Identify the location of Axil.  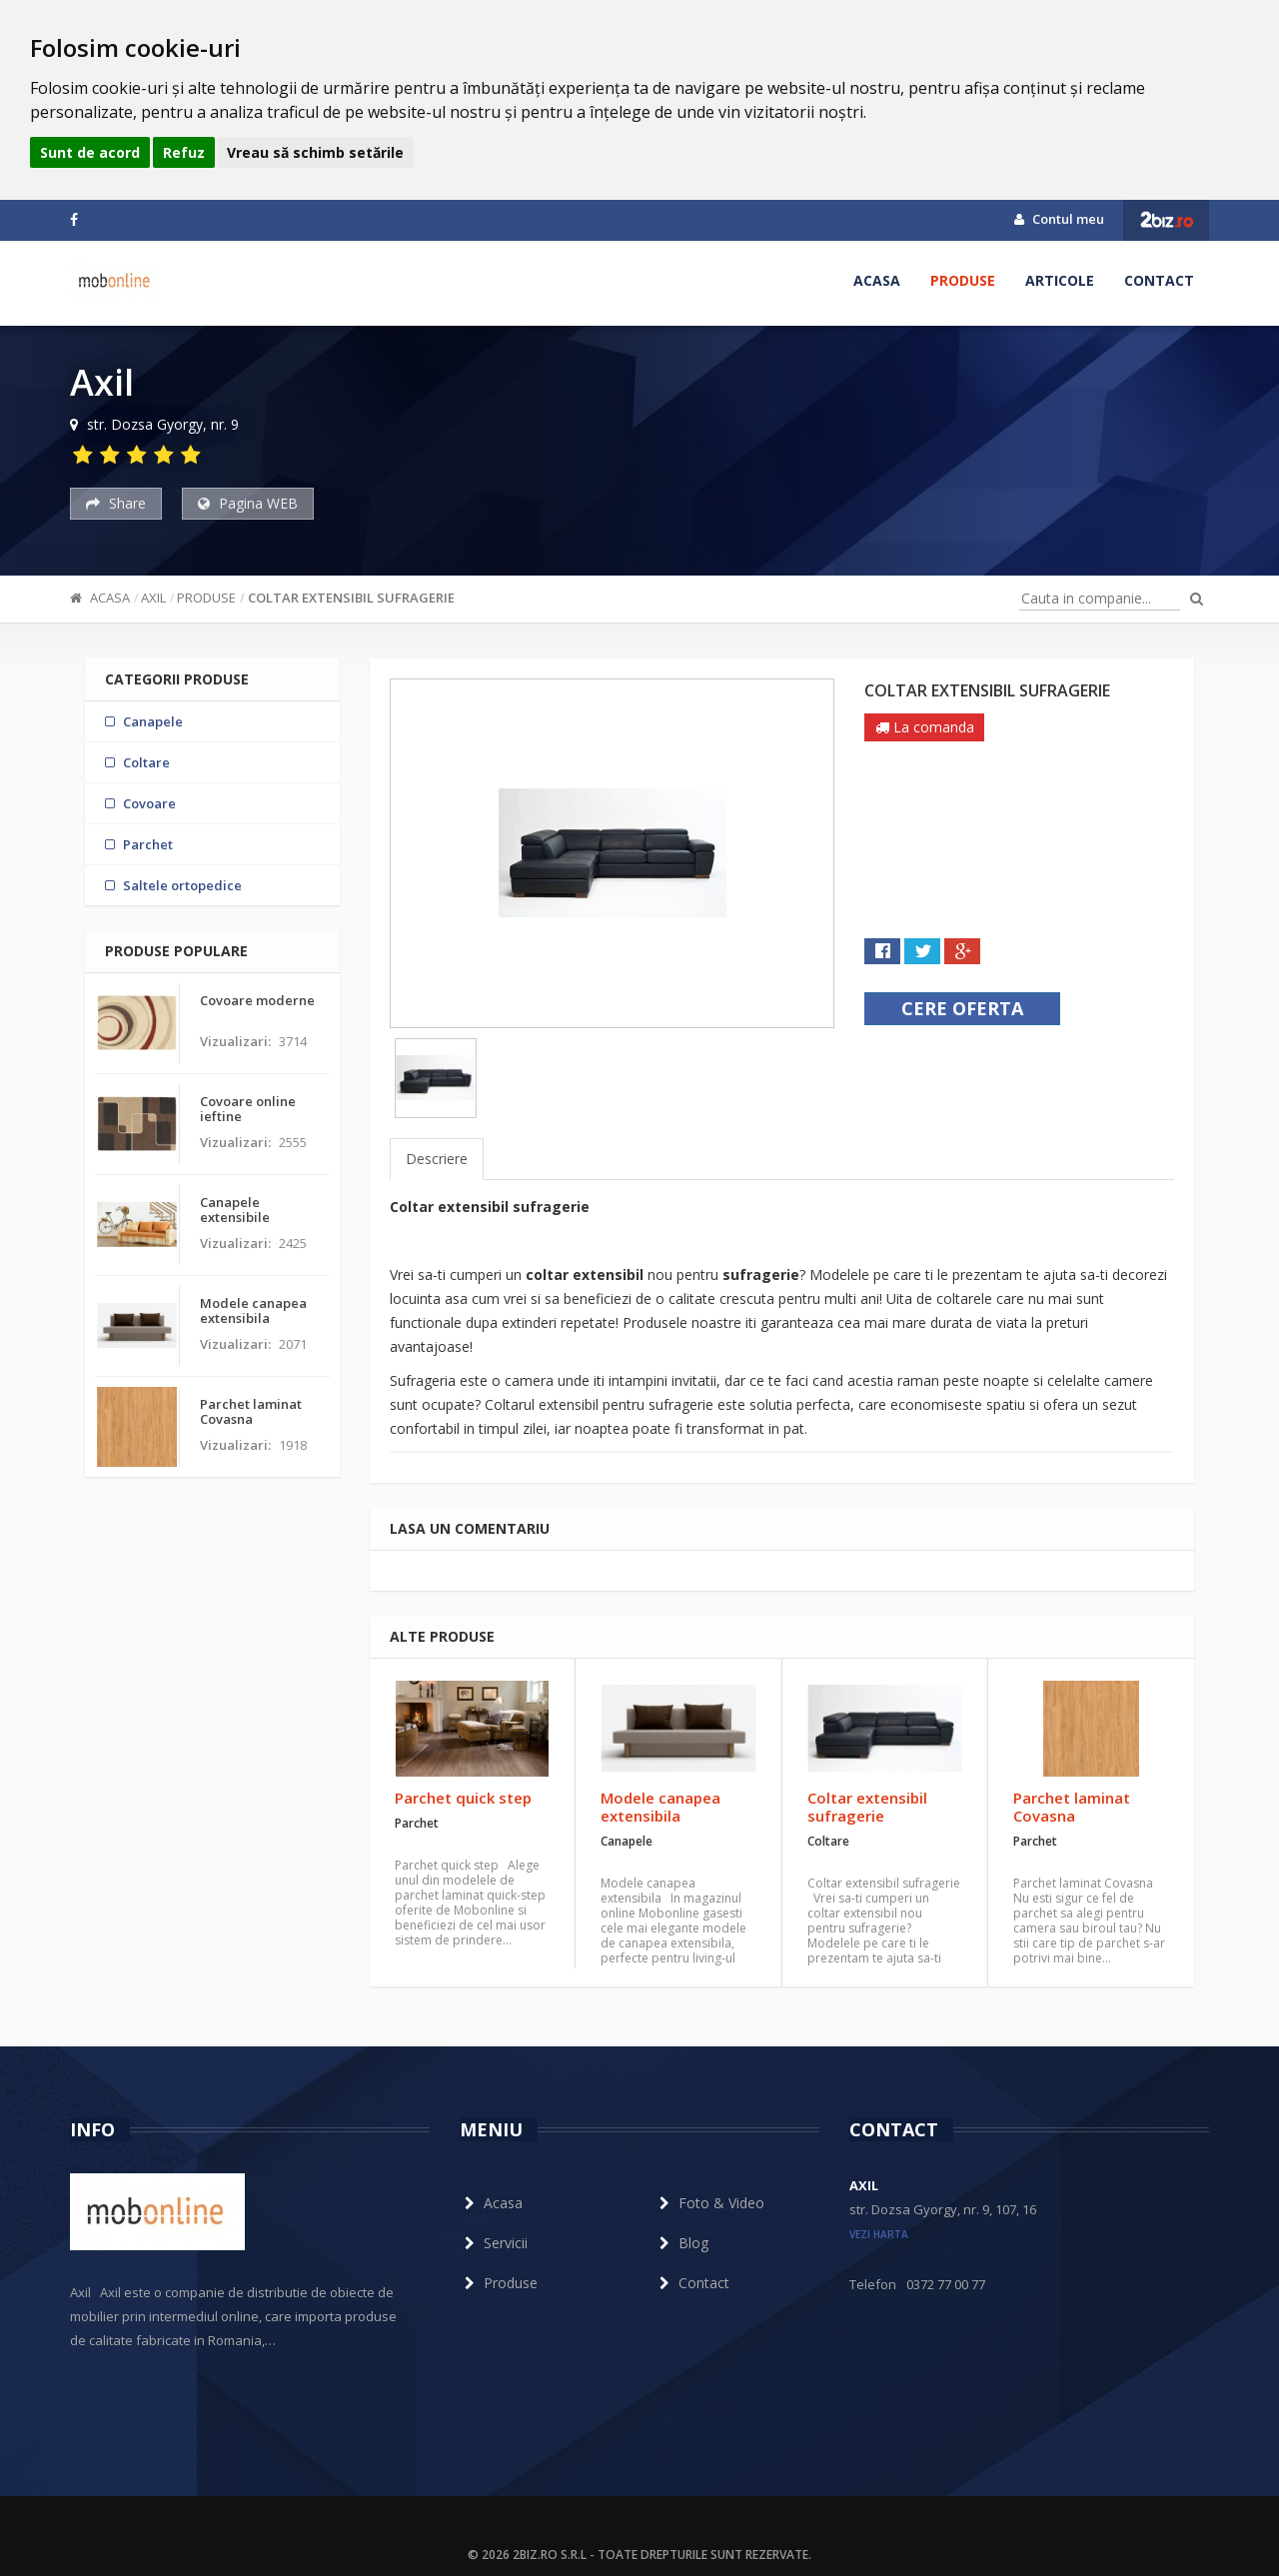
(153, 598).